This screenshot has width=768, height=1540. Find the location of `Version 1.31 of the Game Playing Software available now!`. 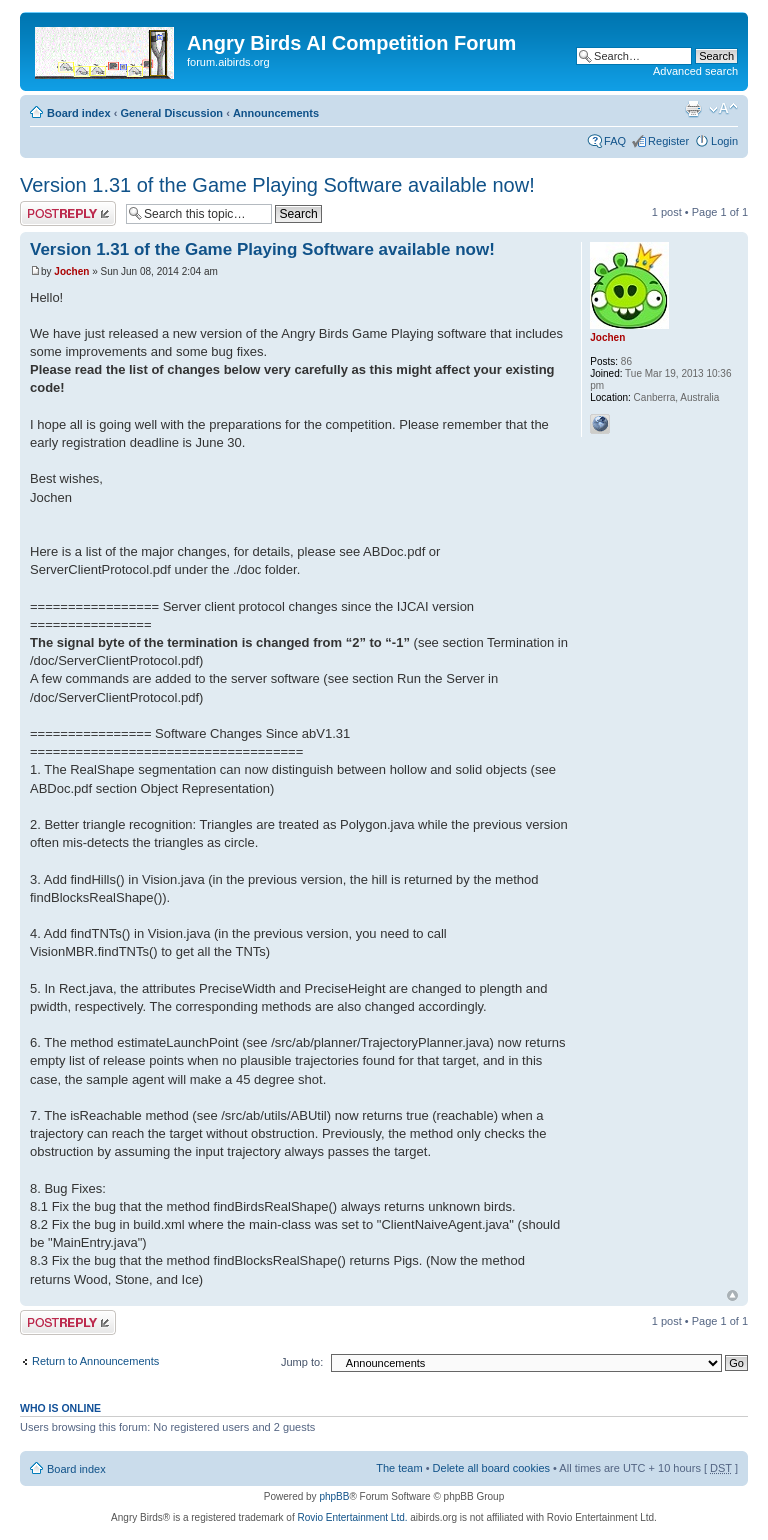

Version 1.31 of the Game Playing Software available now! is located at coordinates (277, 185).